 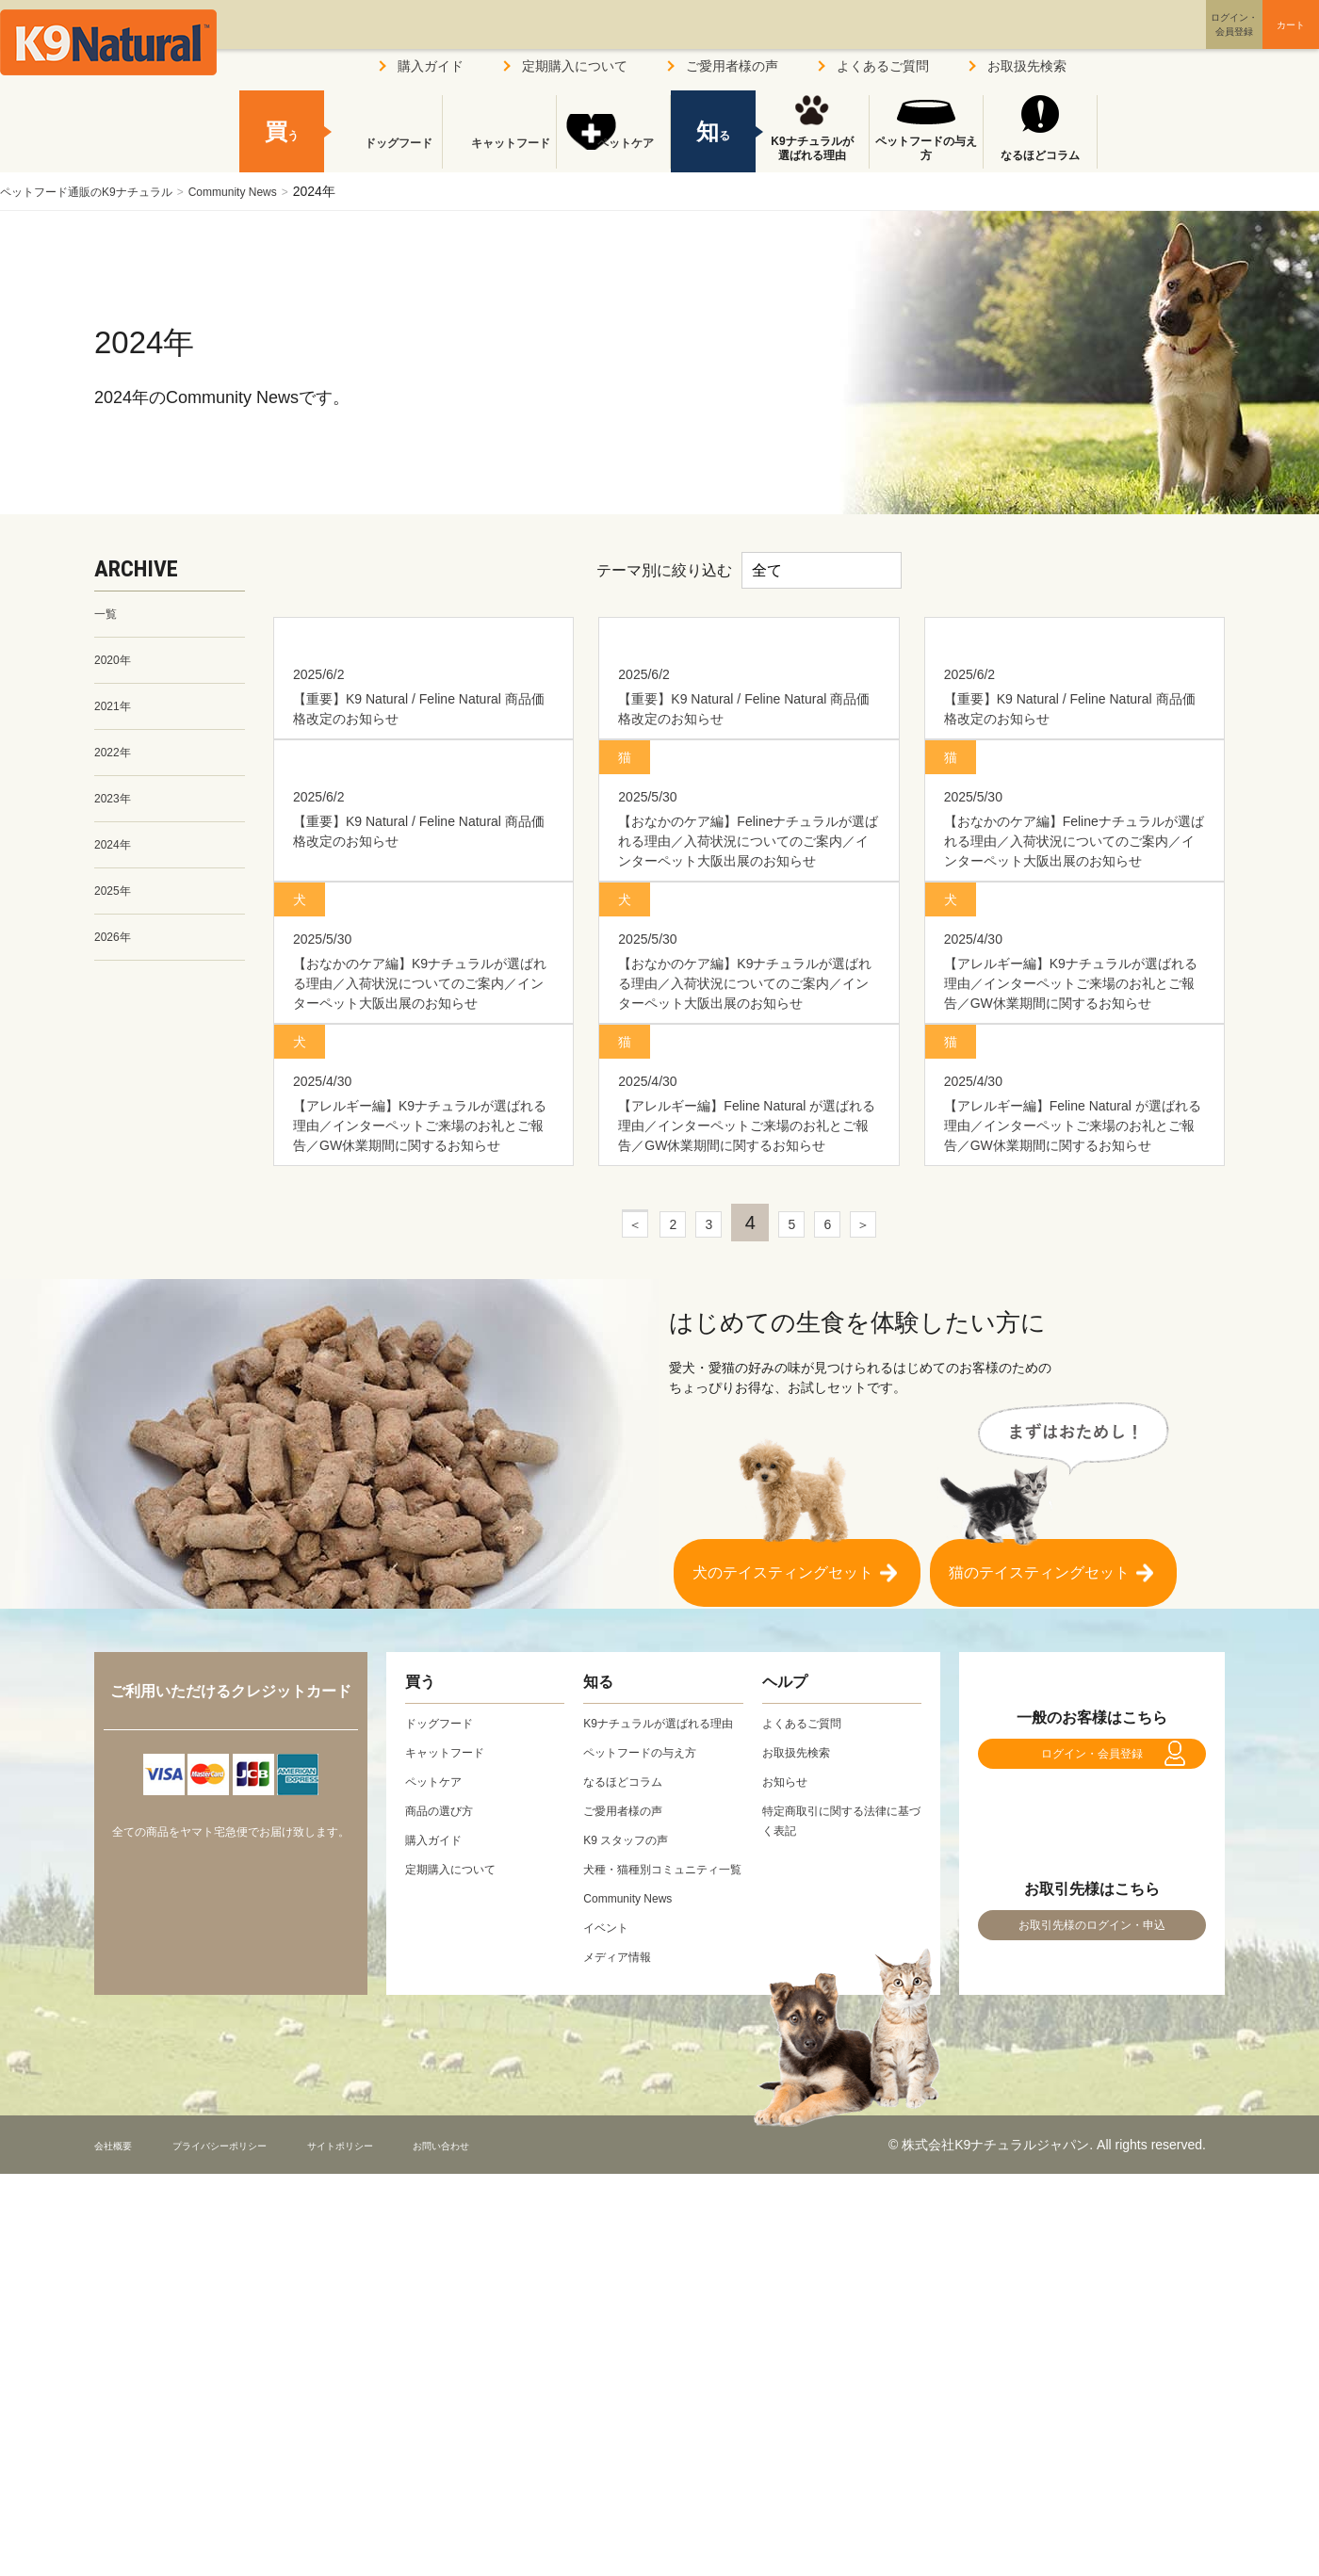 I want to click on ご愛用者様の声, so click(x=732, y=65).